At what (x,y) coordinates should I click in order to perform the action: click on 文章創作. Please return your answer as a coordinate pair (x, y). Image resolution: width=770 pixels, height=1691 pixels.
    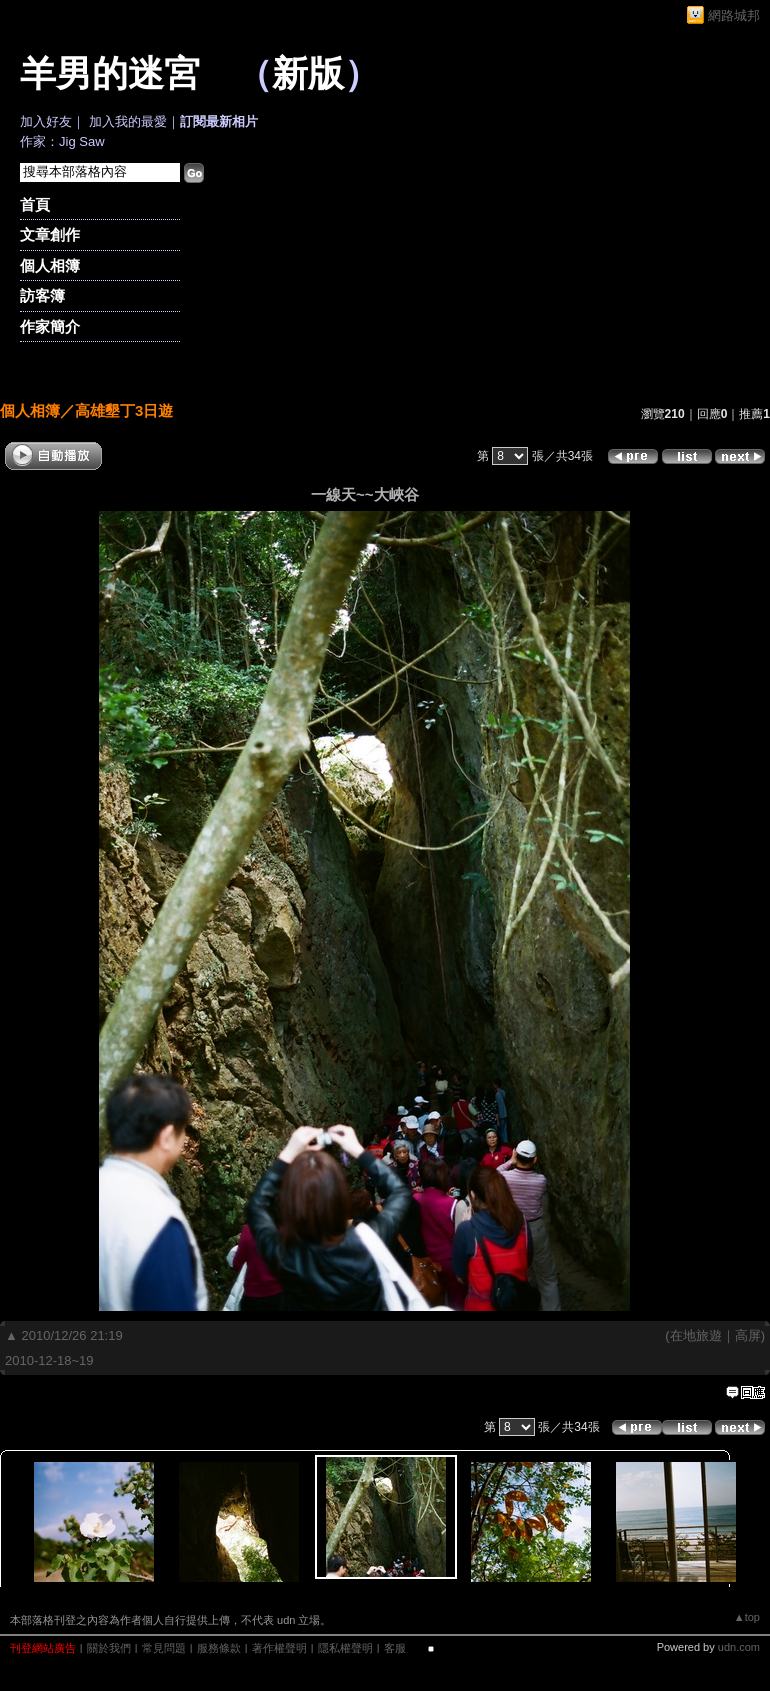
    Looking at the image, I should click on (50, 234).